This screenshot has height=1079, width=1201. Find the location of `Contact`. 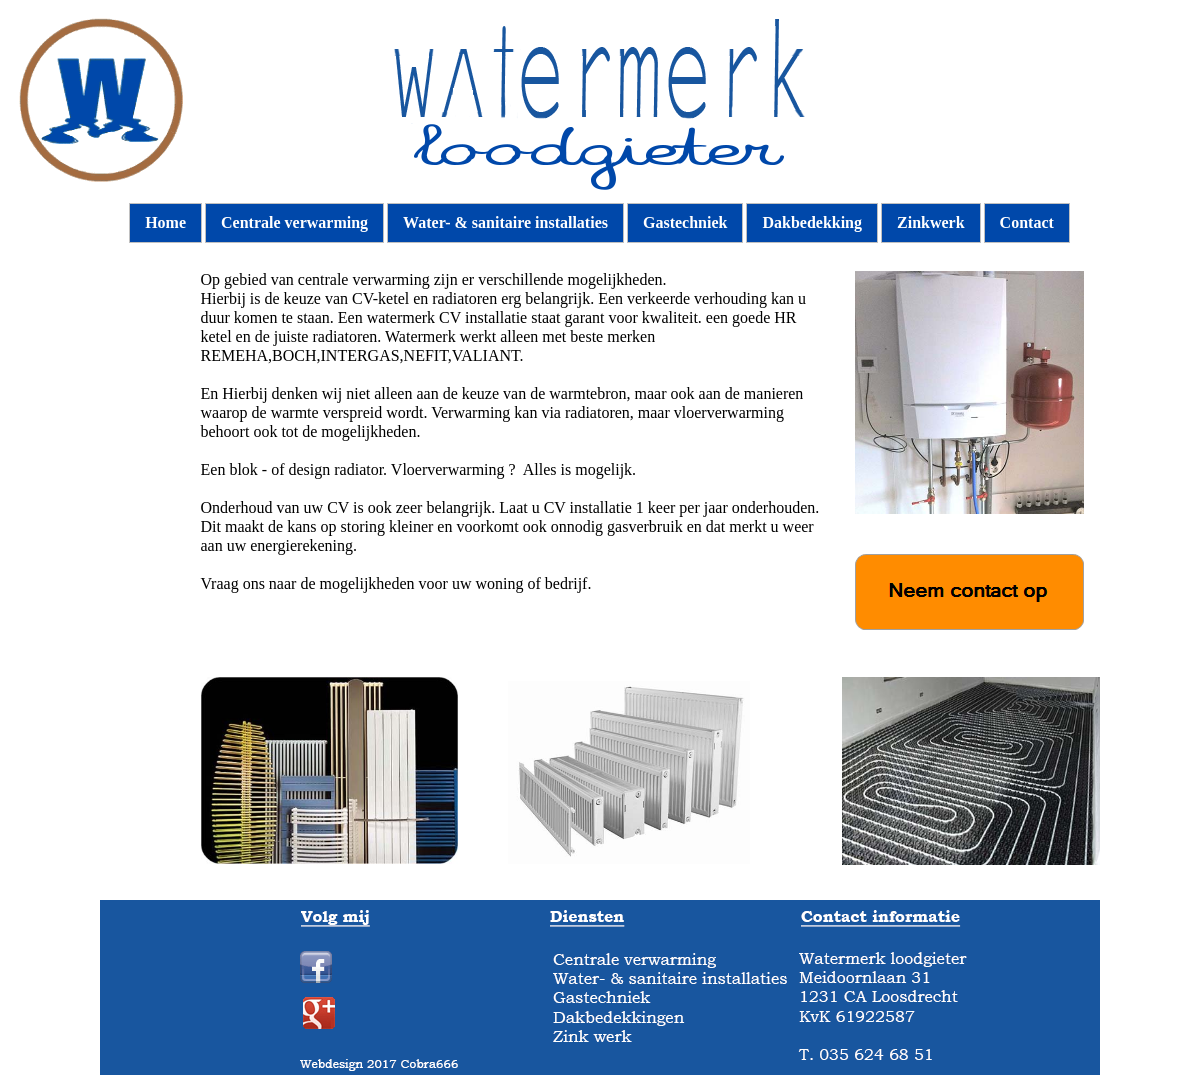

Contact is located at coordinates (1027, 222).